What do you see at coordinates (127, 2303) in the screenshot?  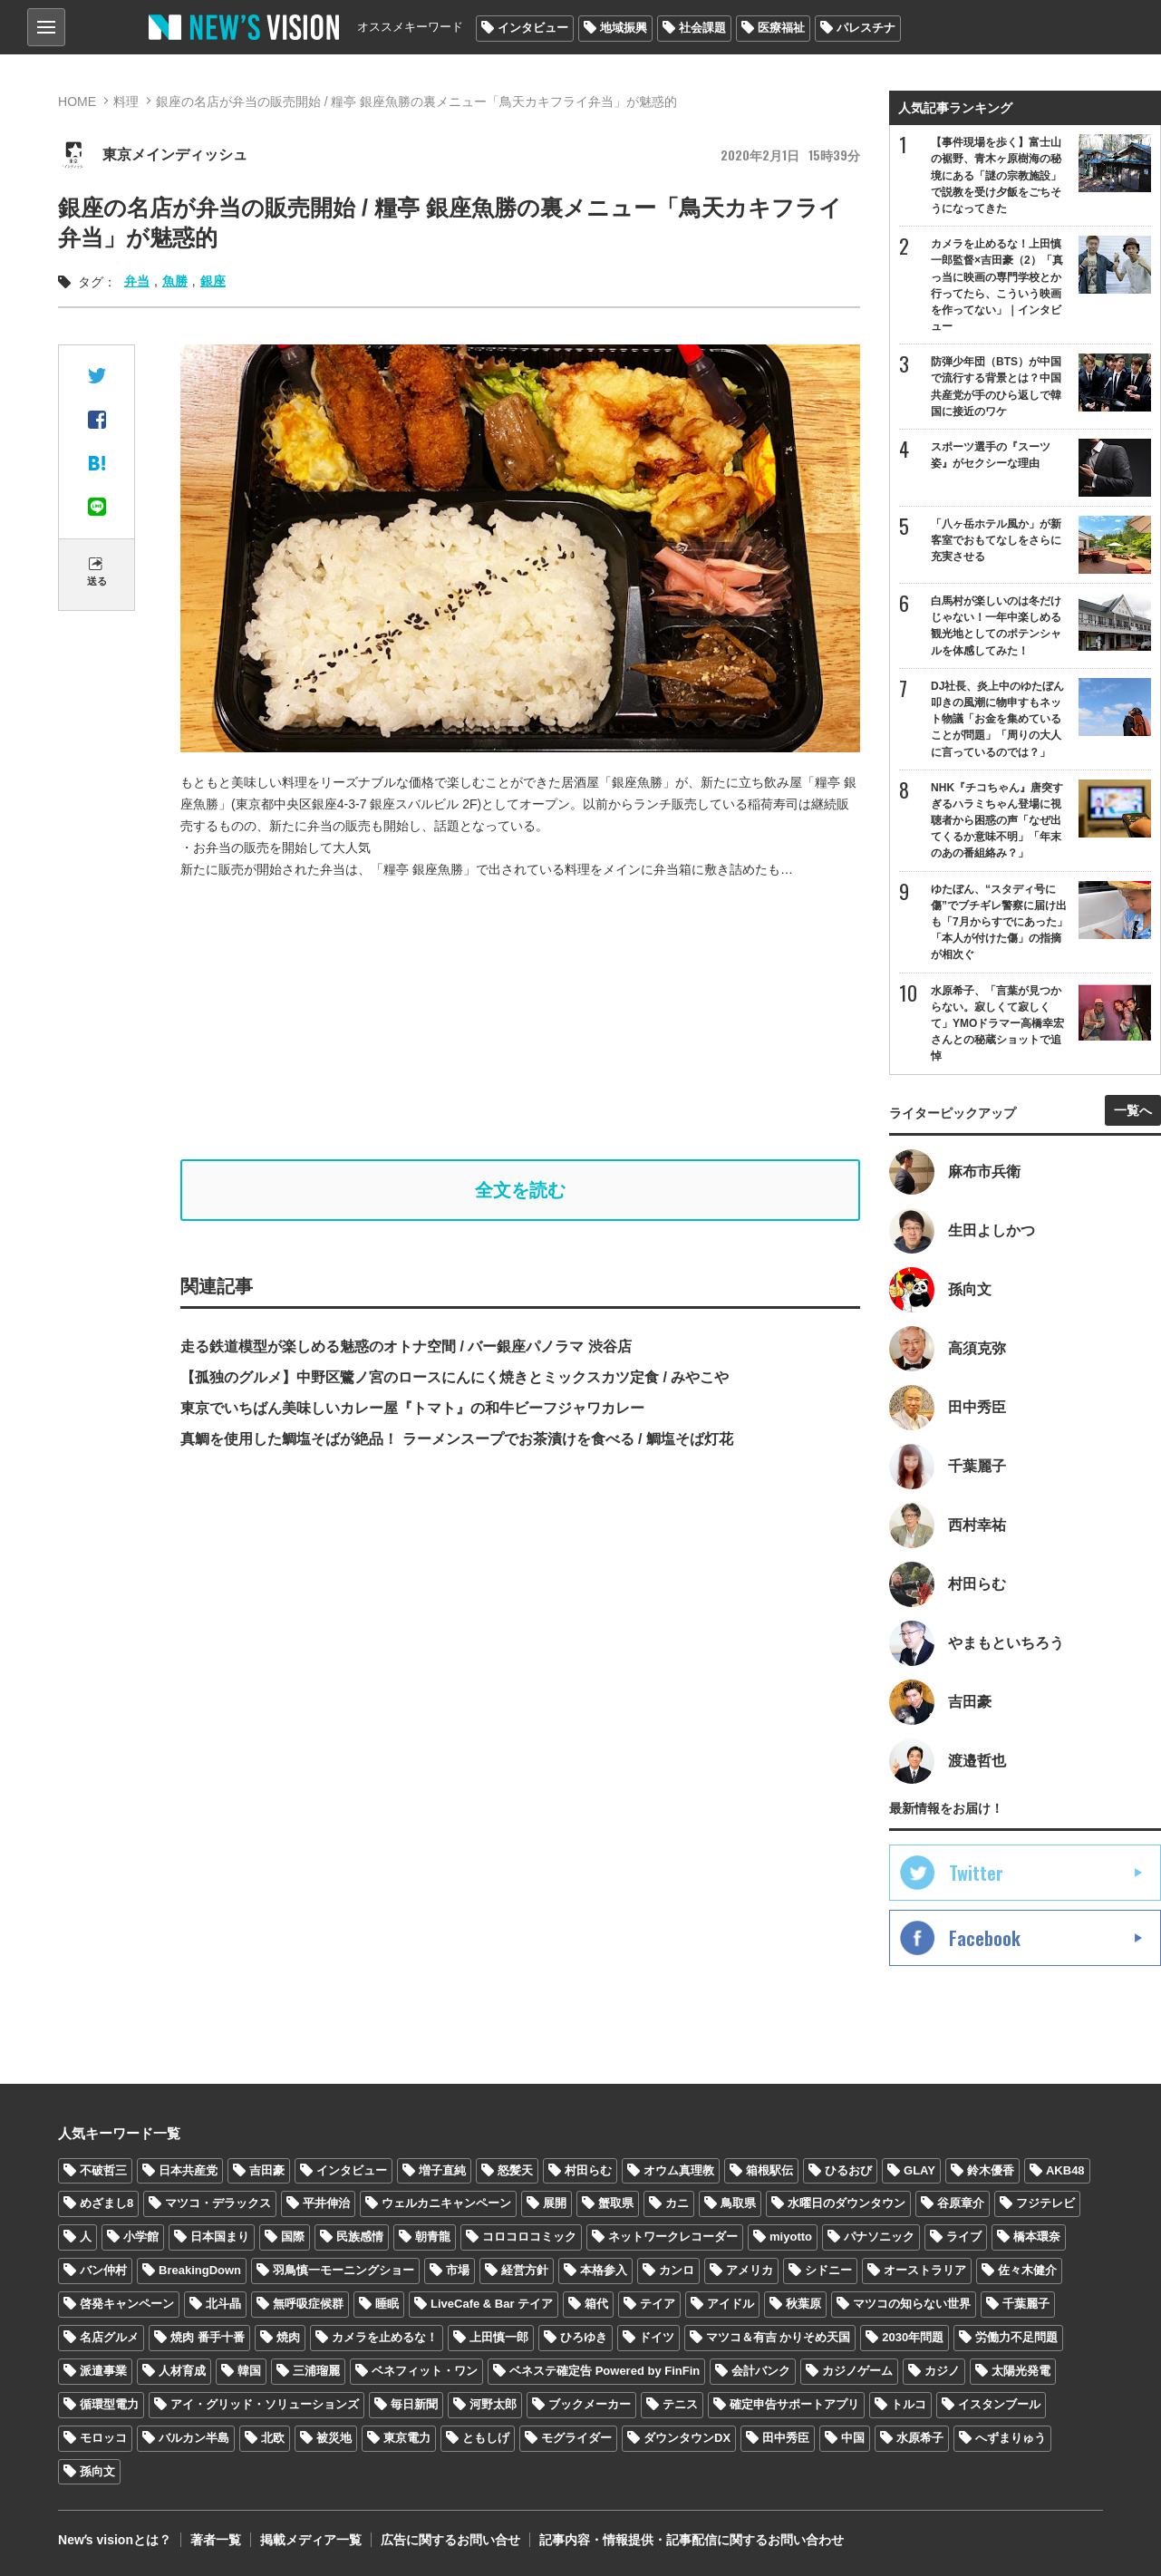 I see `啓発キャンペーン` at bounding box center [127, 2303].